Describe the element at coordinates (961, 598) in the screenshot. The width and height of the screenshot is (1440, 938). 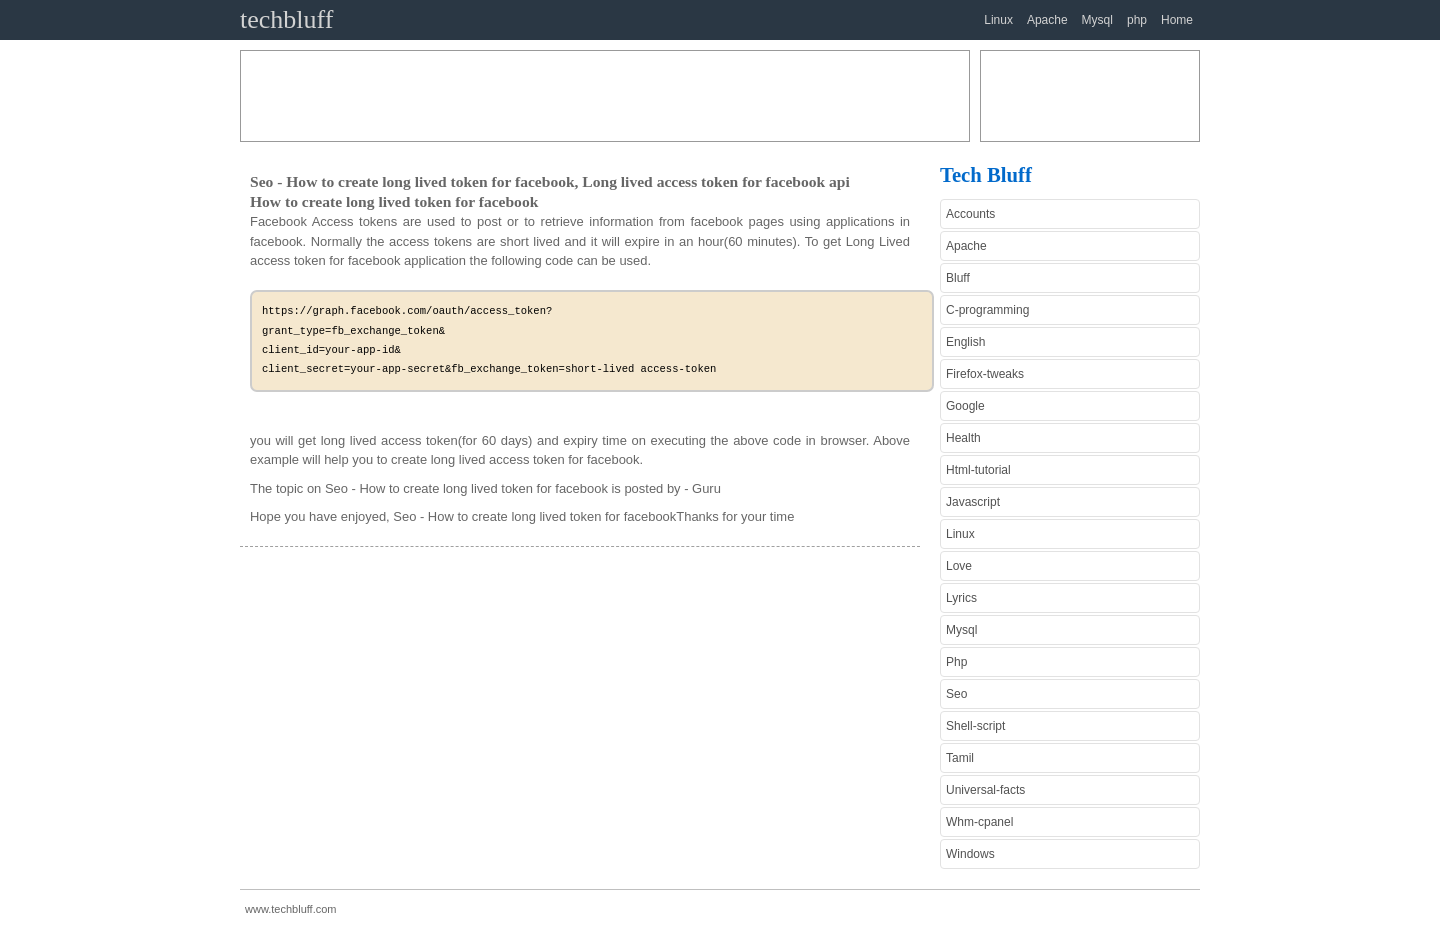
I see `Lyrics` at that location.